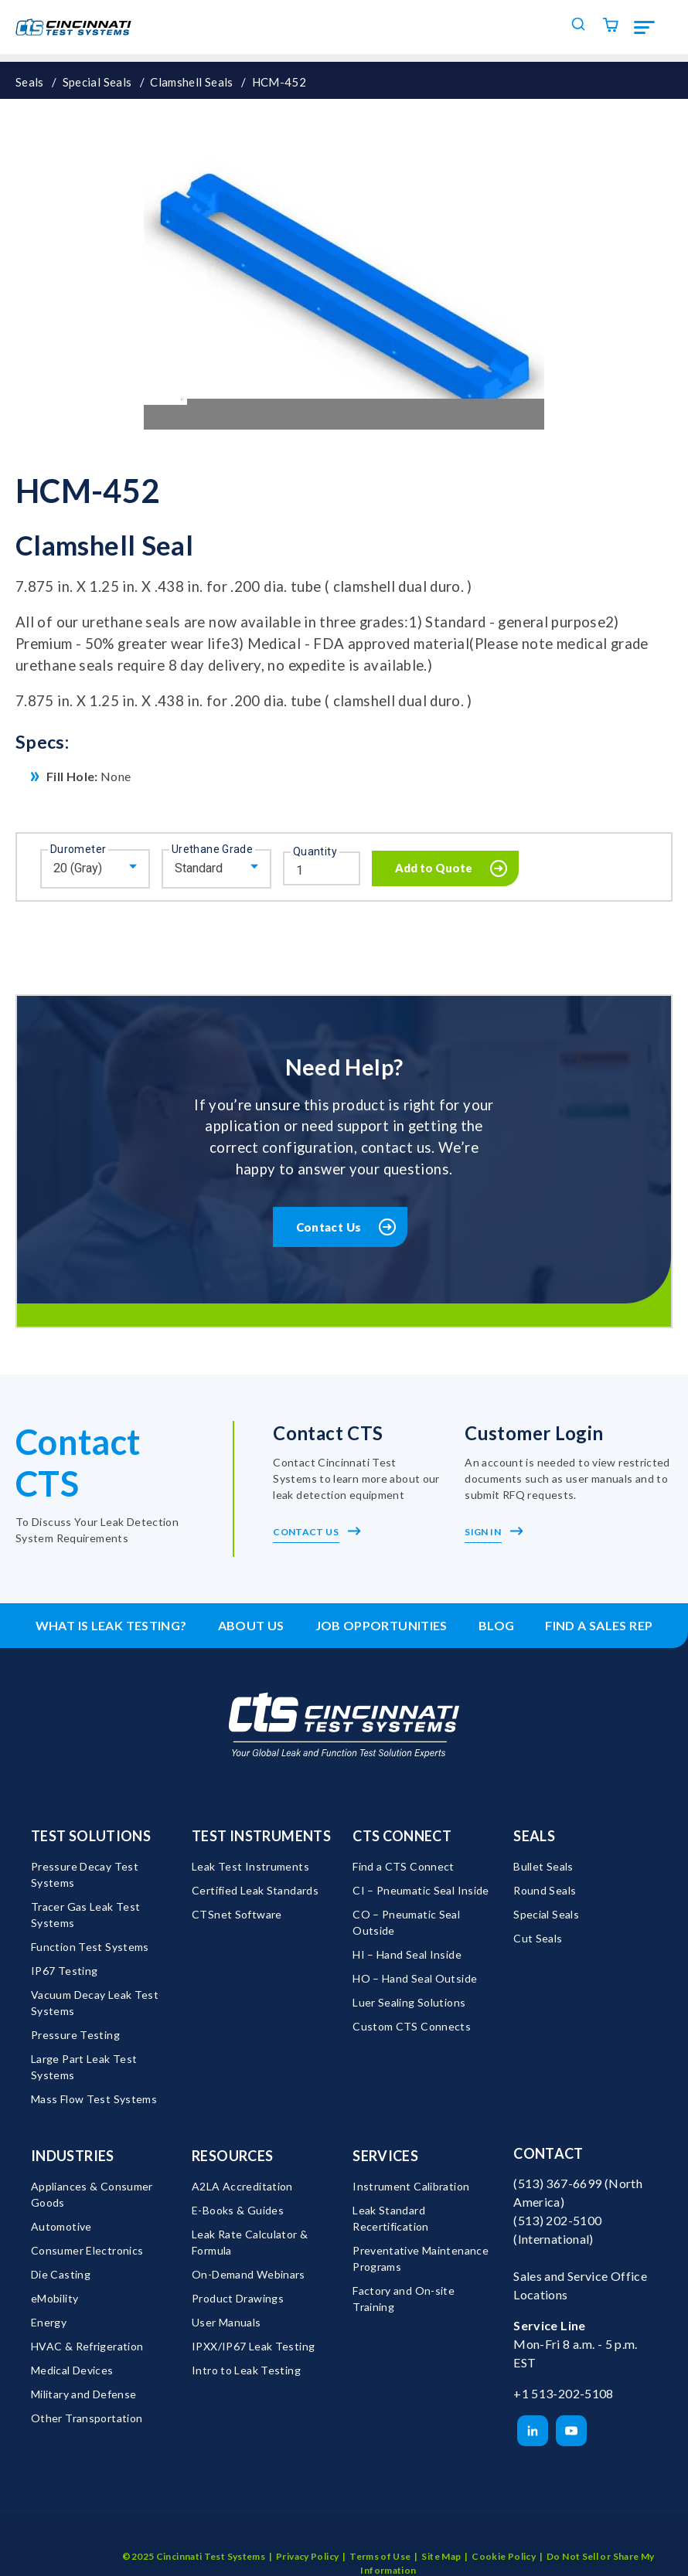  I want to click on CTS Connect [menuitem], so click(402, 1835).